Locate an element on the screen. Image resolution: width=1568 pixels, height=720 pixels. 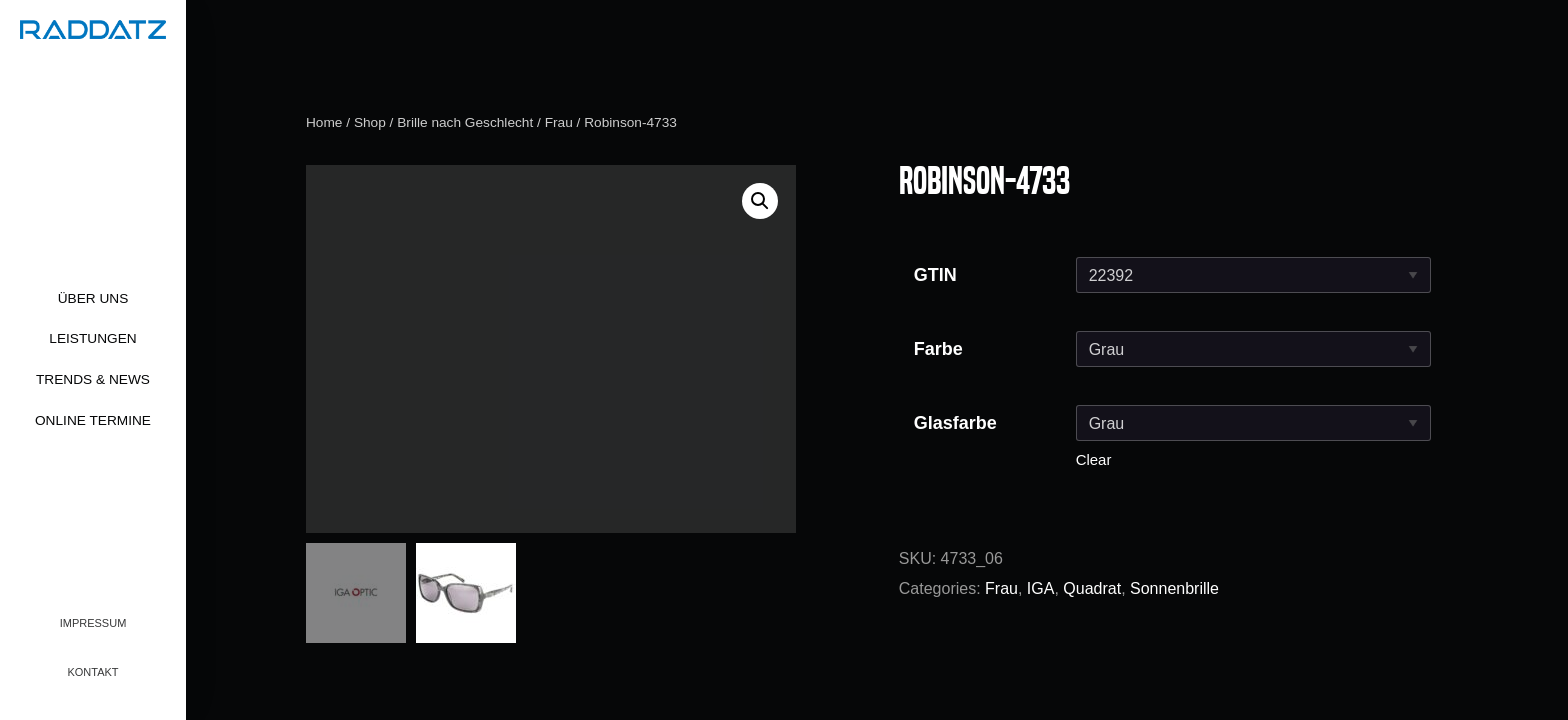
Clear is located at coordinates (1094, 459).